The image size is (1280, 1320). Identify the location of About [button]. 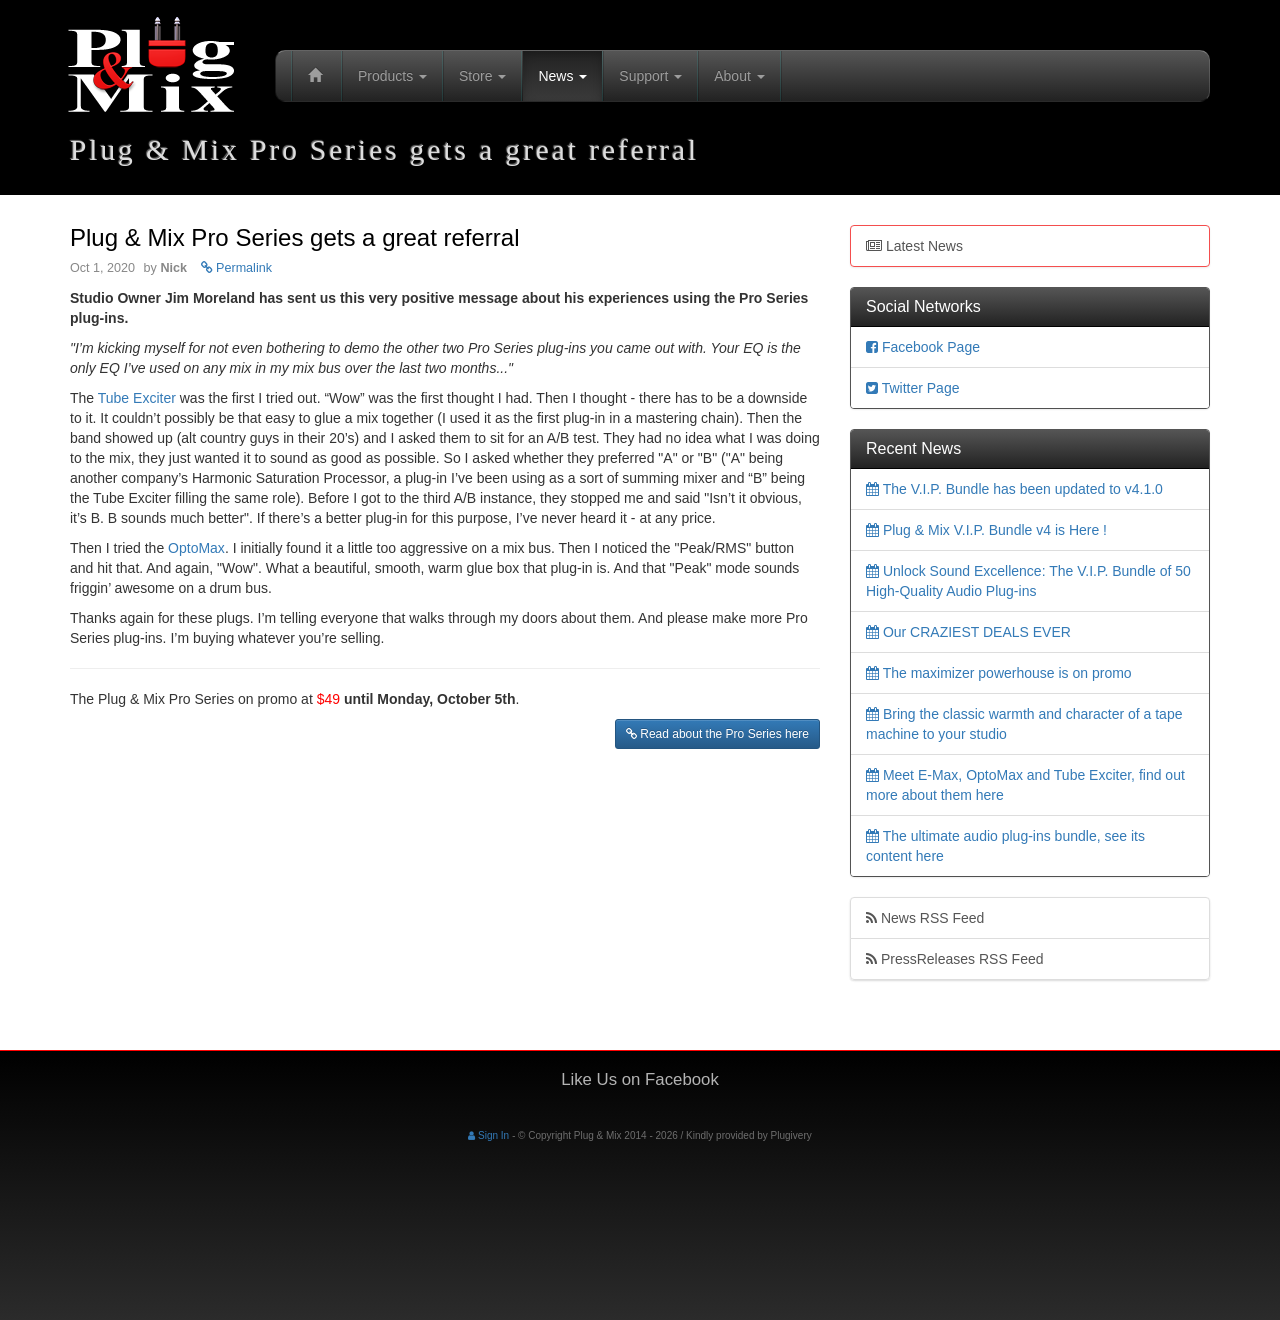
(739, 76).